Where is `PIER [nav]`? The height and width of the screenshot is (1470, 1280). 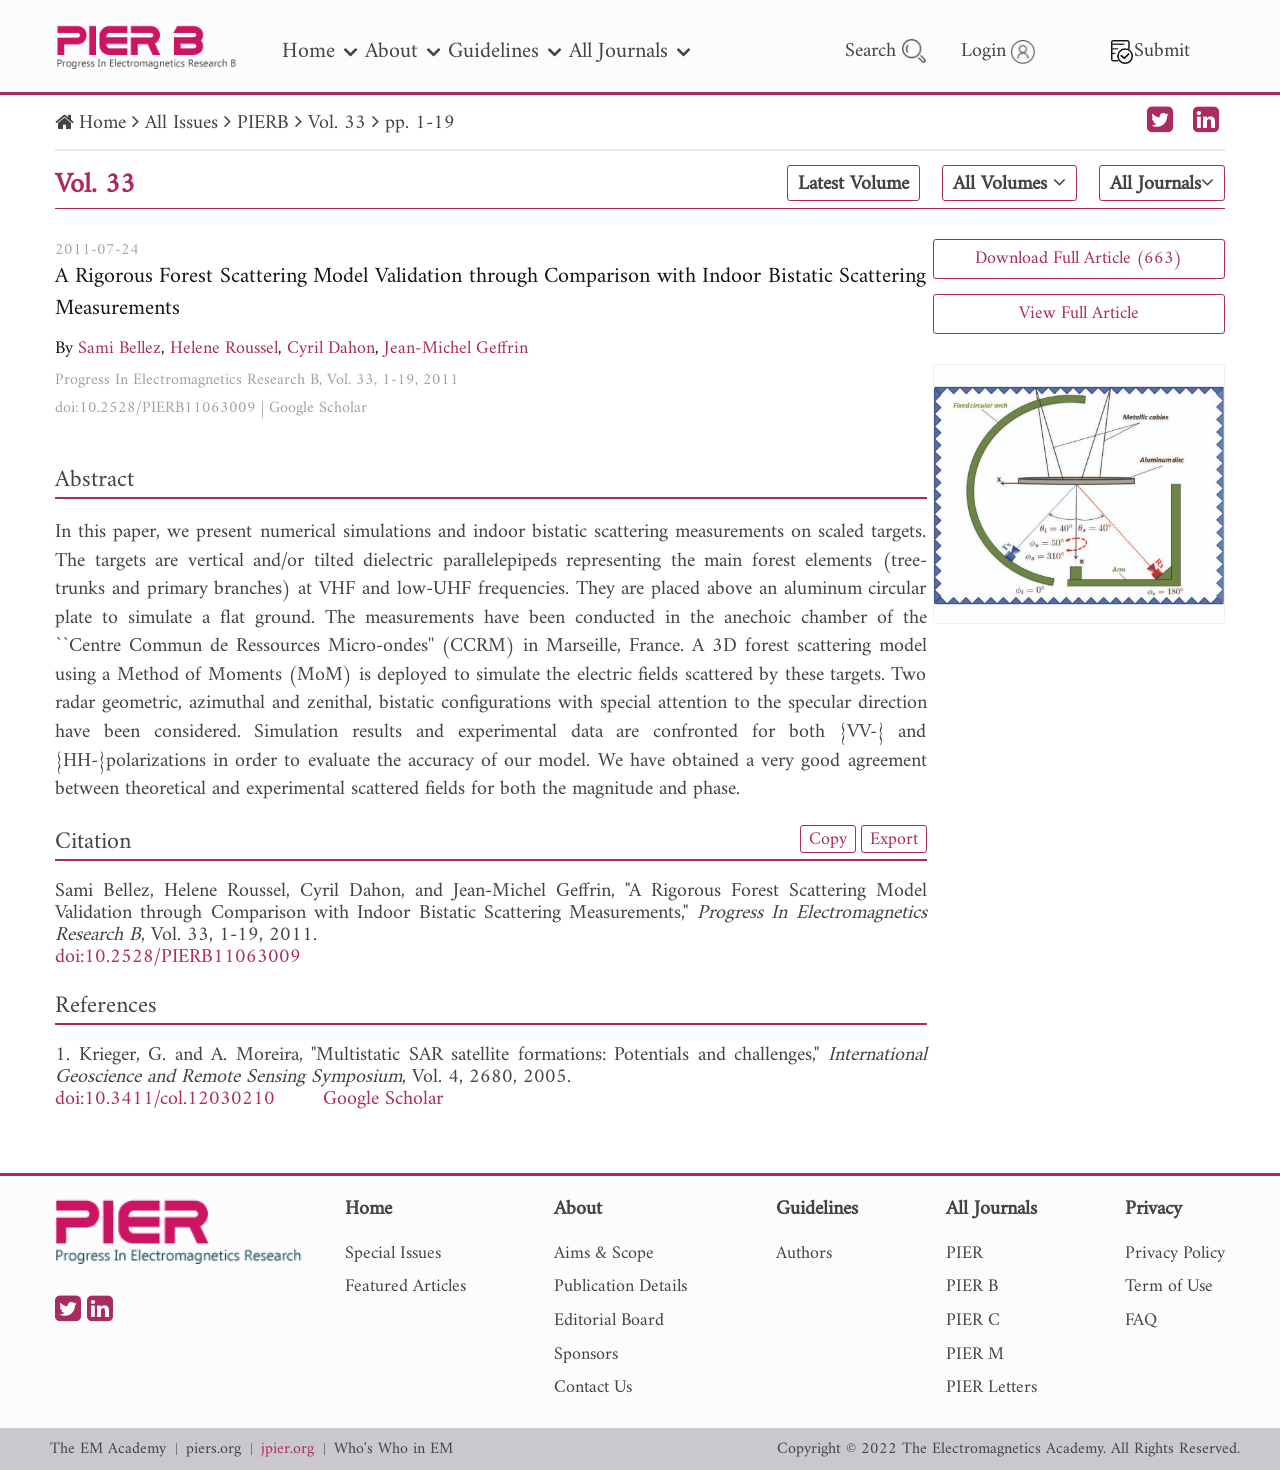
PIER [nav] is located at coordinates (964, 1253).